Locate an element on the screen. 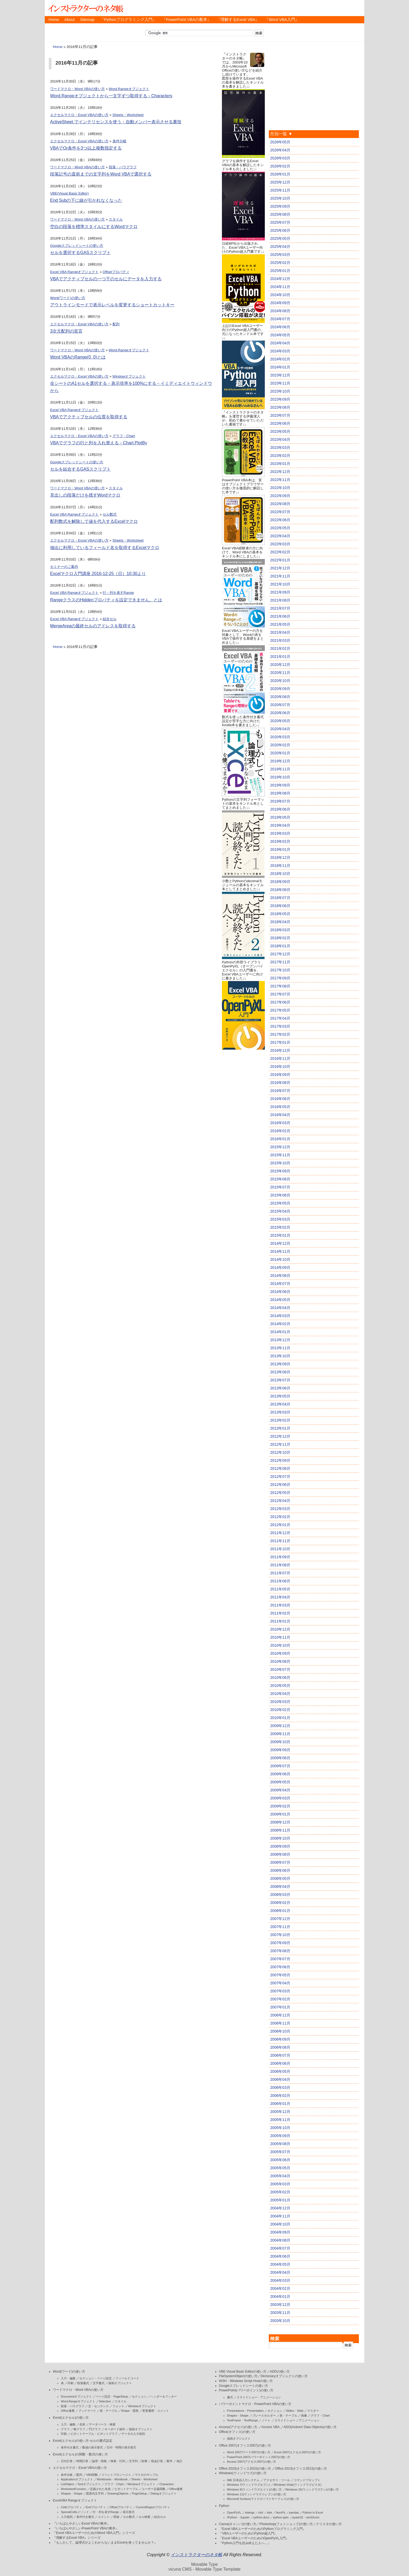  2011年02月 is located at coordinates (280, 1613).